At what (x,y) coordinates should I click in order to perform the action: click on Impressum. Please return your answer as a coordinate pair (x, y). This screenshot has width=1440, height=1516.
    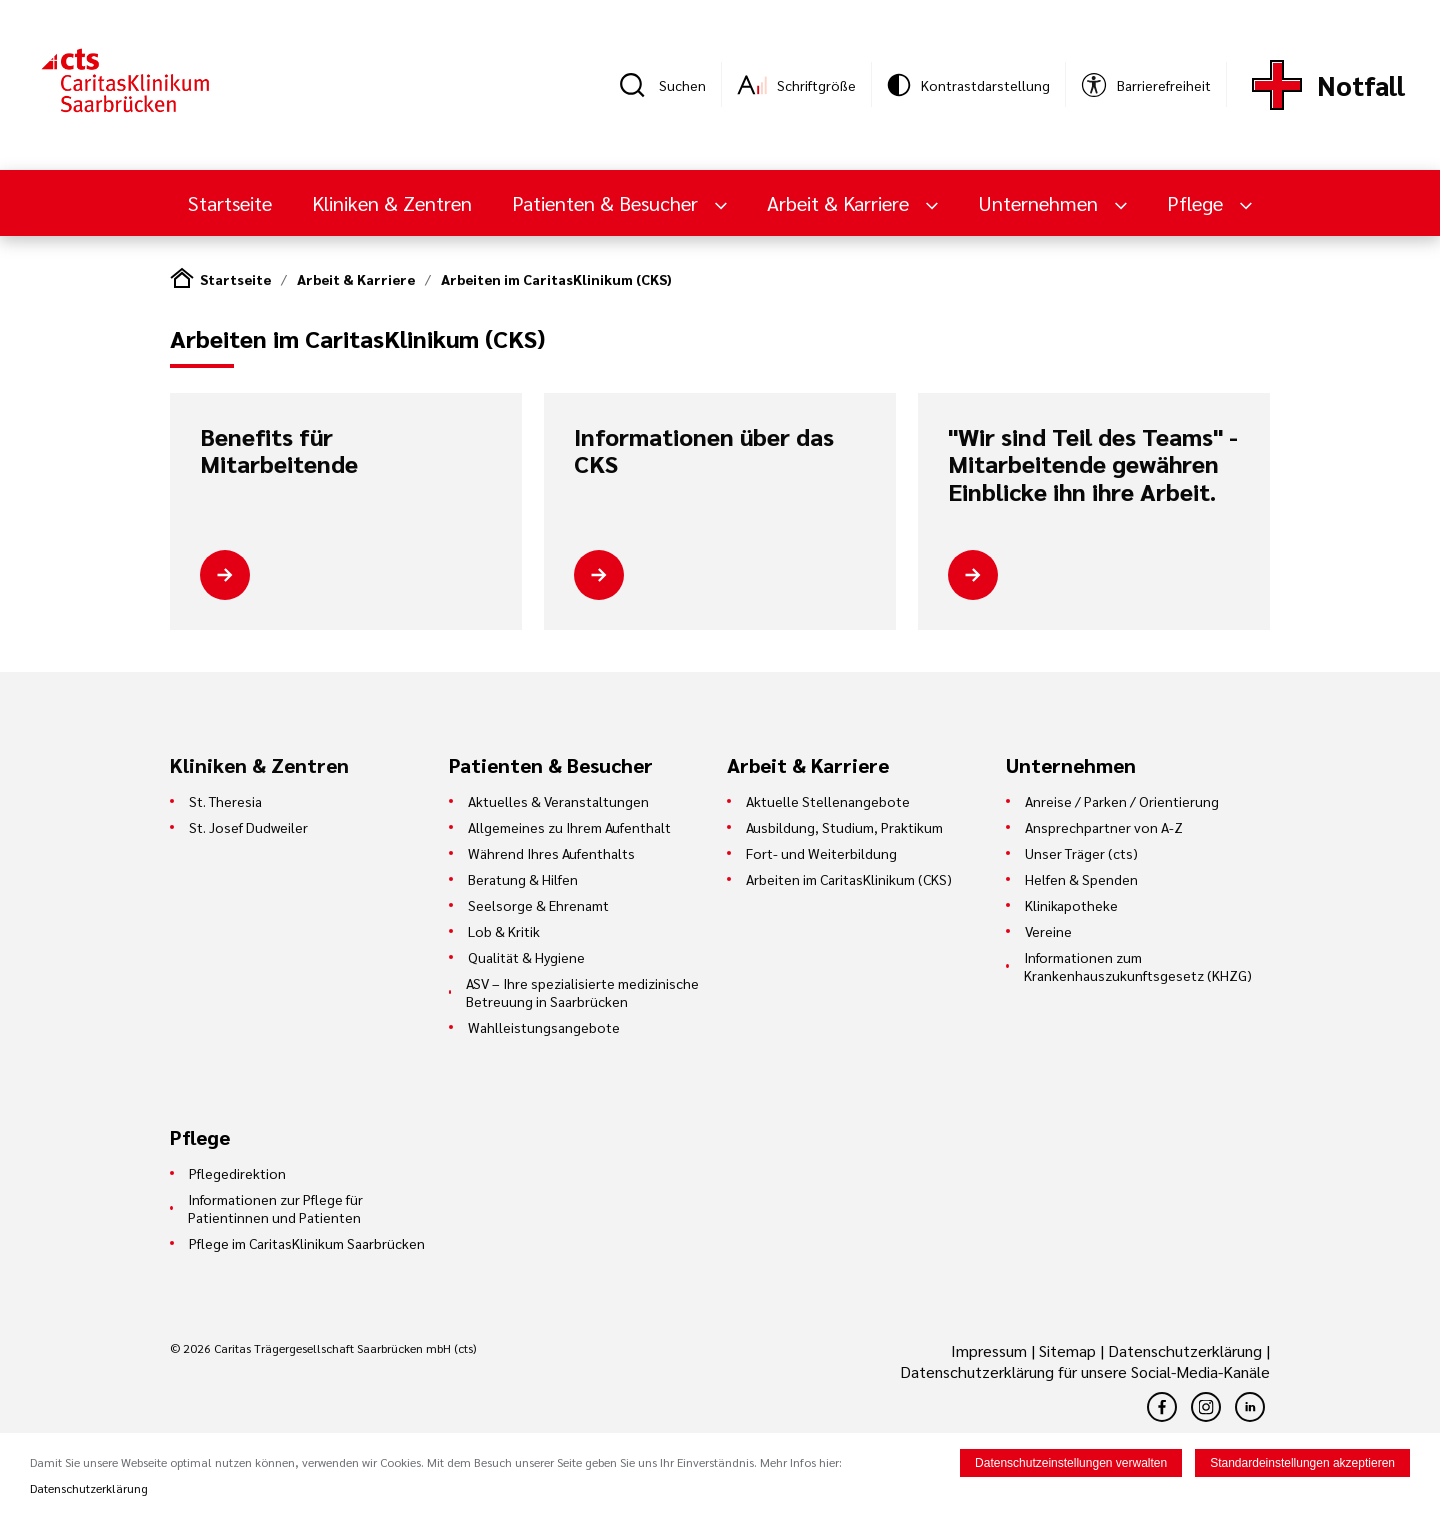
    Looking at the image, I should click on (991, 1350).